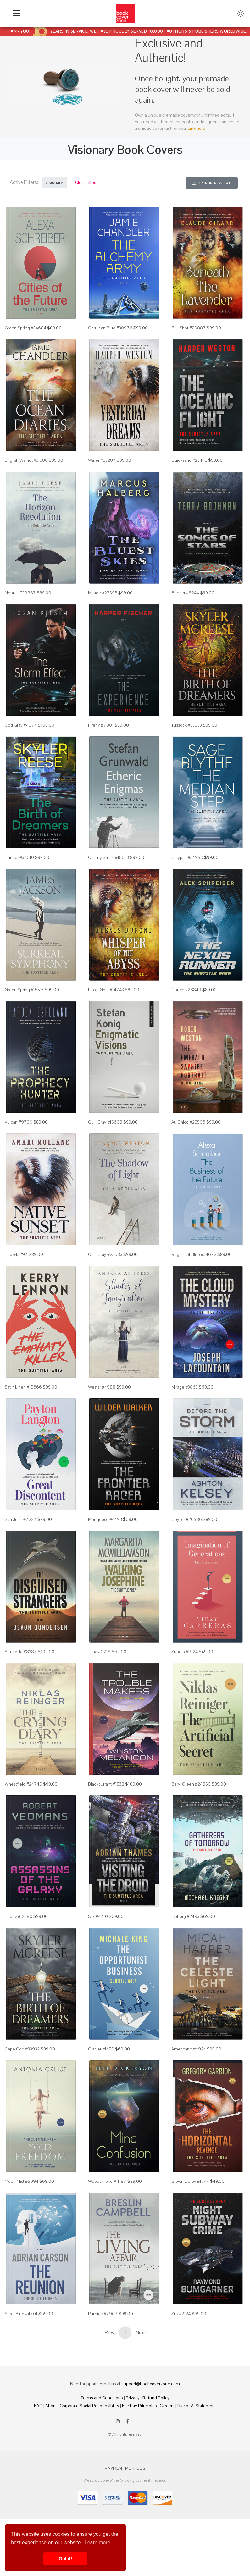 The width and height of the screenshot is (250, 2576). Describe the element at coordinates (106, 990) in the screenshot. I see `Luxor Gold #14743` at that location.